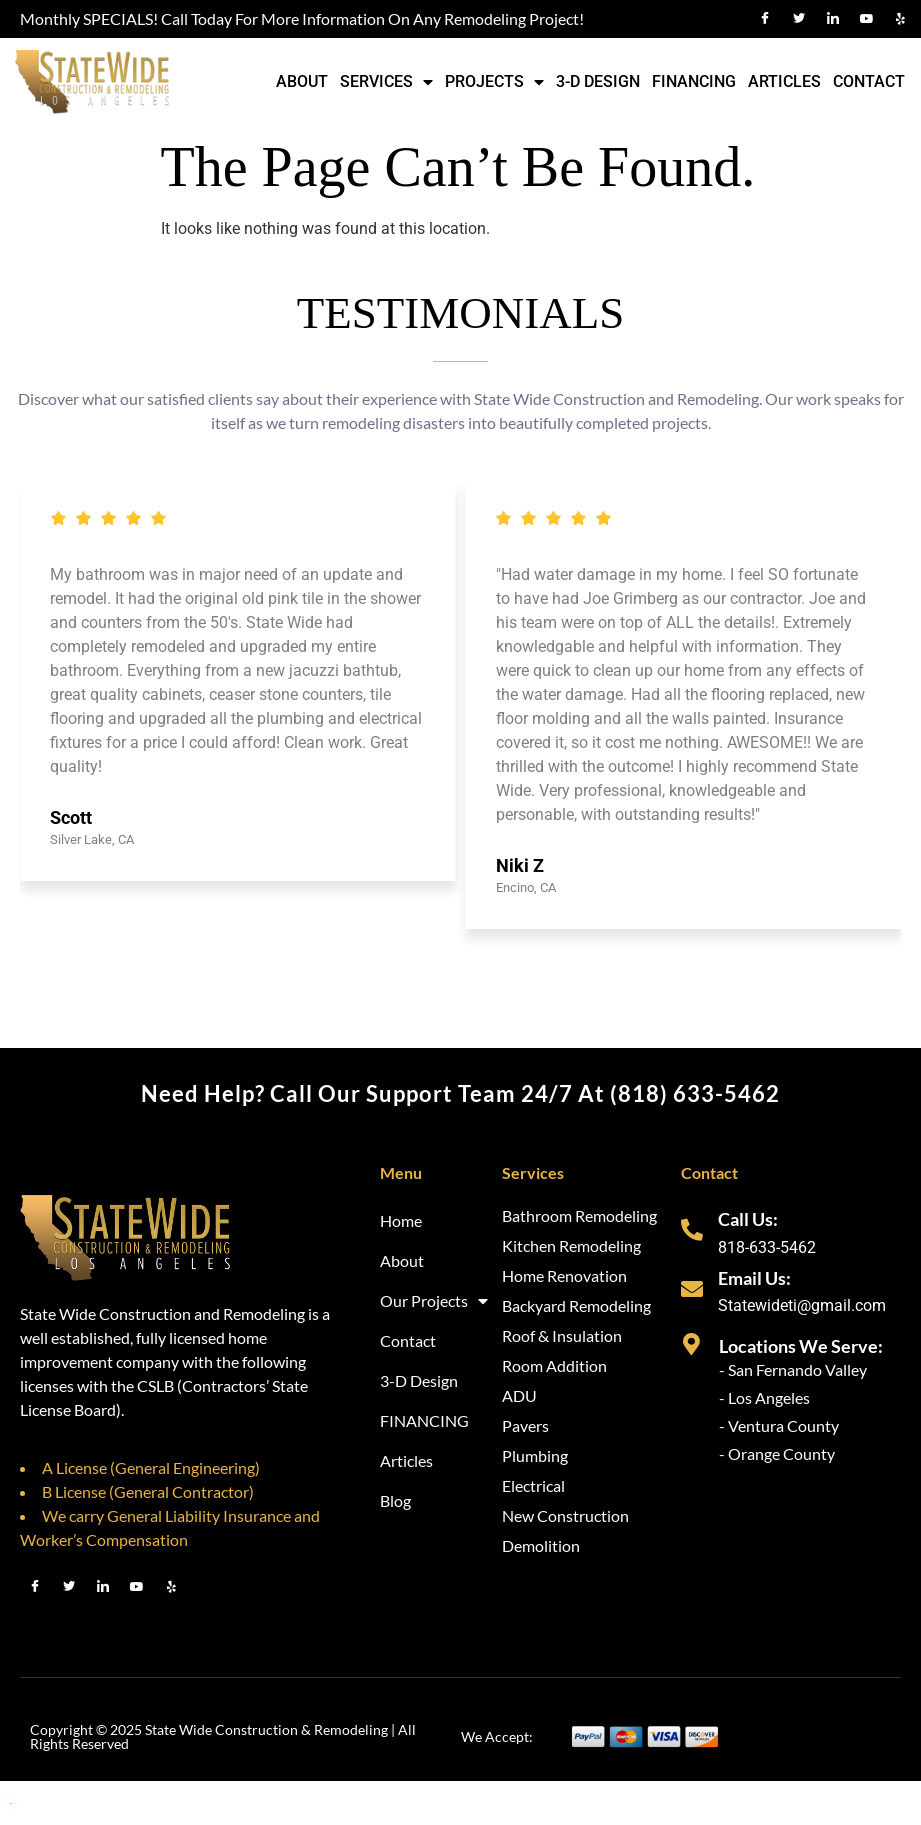 The height and width of the screenshot is (1825, 921). What do you see at coordinates (571, 1245) in the screenshot?
I see `Kitchen Remodeling` at bounding box center [571, 1245].